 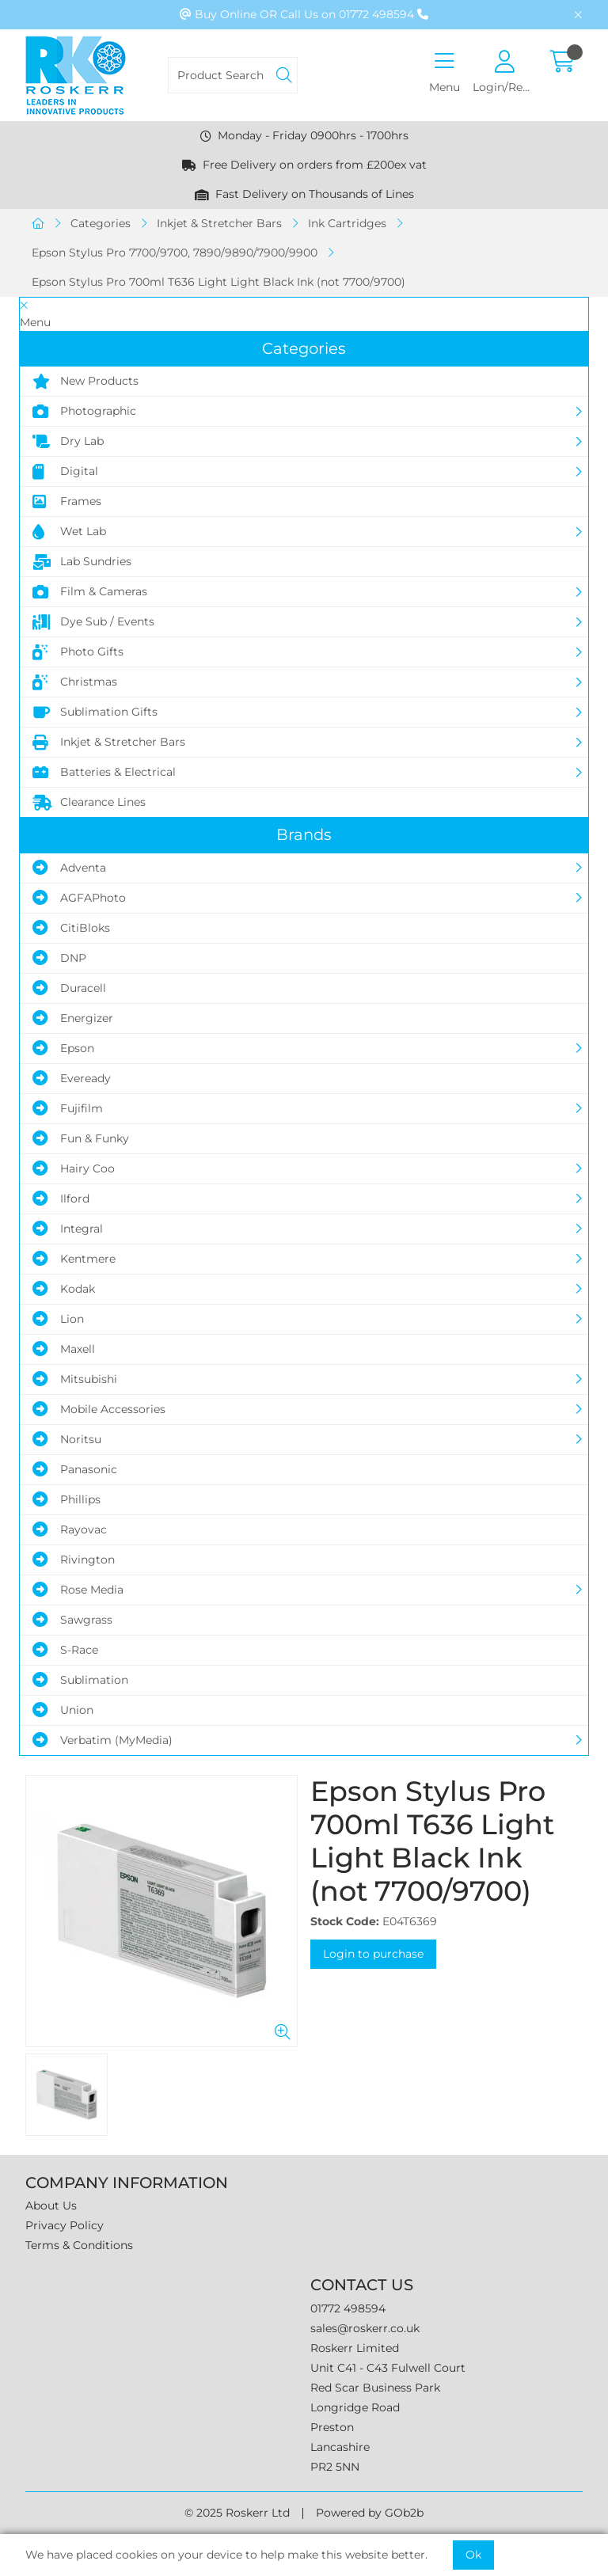 I want to click on Ilford, so click(x=60, y=1198).